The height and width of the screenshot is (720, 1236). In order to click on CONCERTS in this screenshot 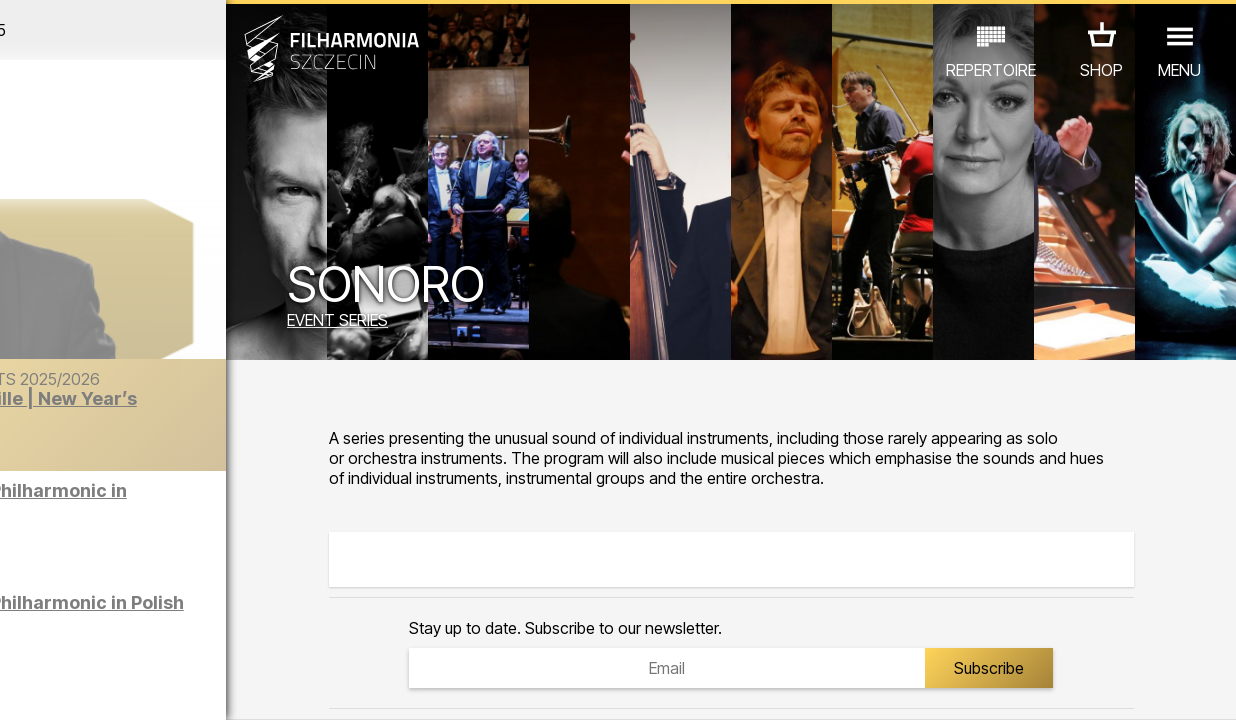, I will do `click(70, 604)`.